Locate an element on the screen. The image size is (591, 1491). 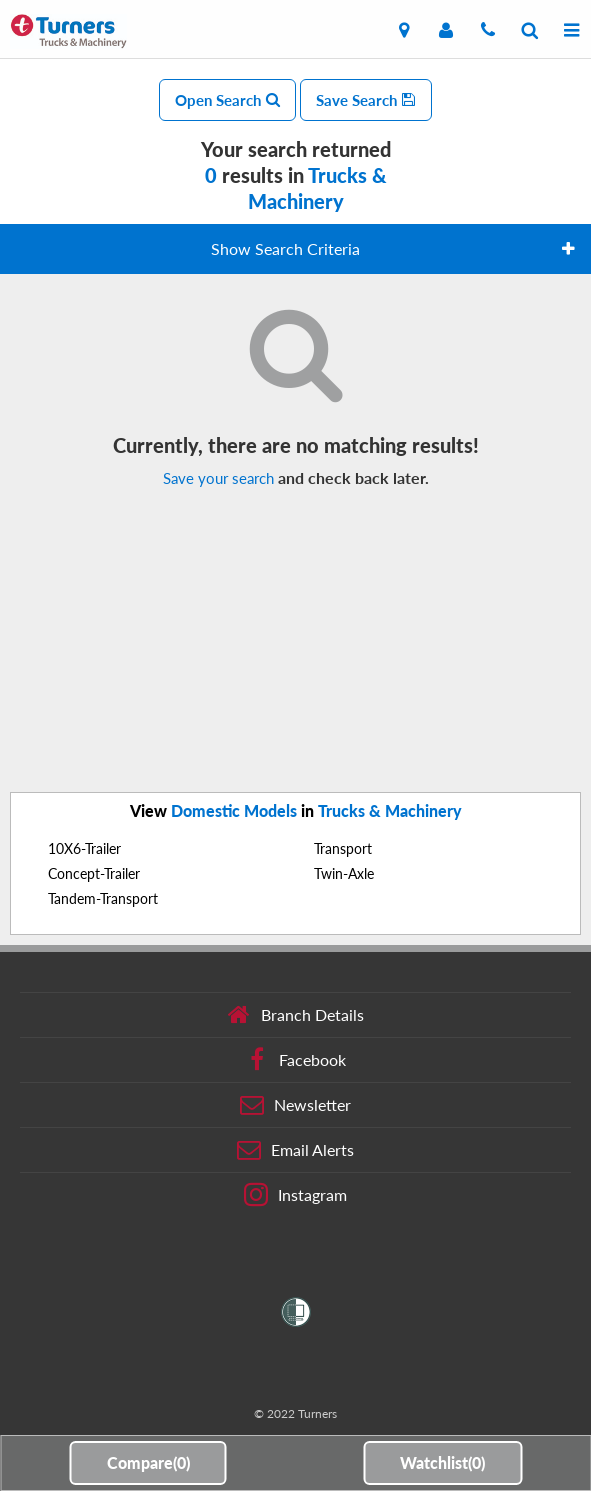
Email Alerts is located at coordinates (295, 1150).